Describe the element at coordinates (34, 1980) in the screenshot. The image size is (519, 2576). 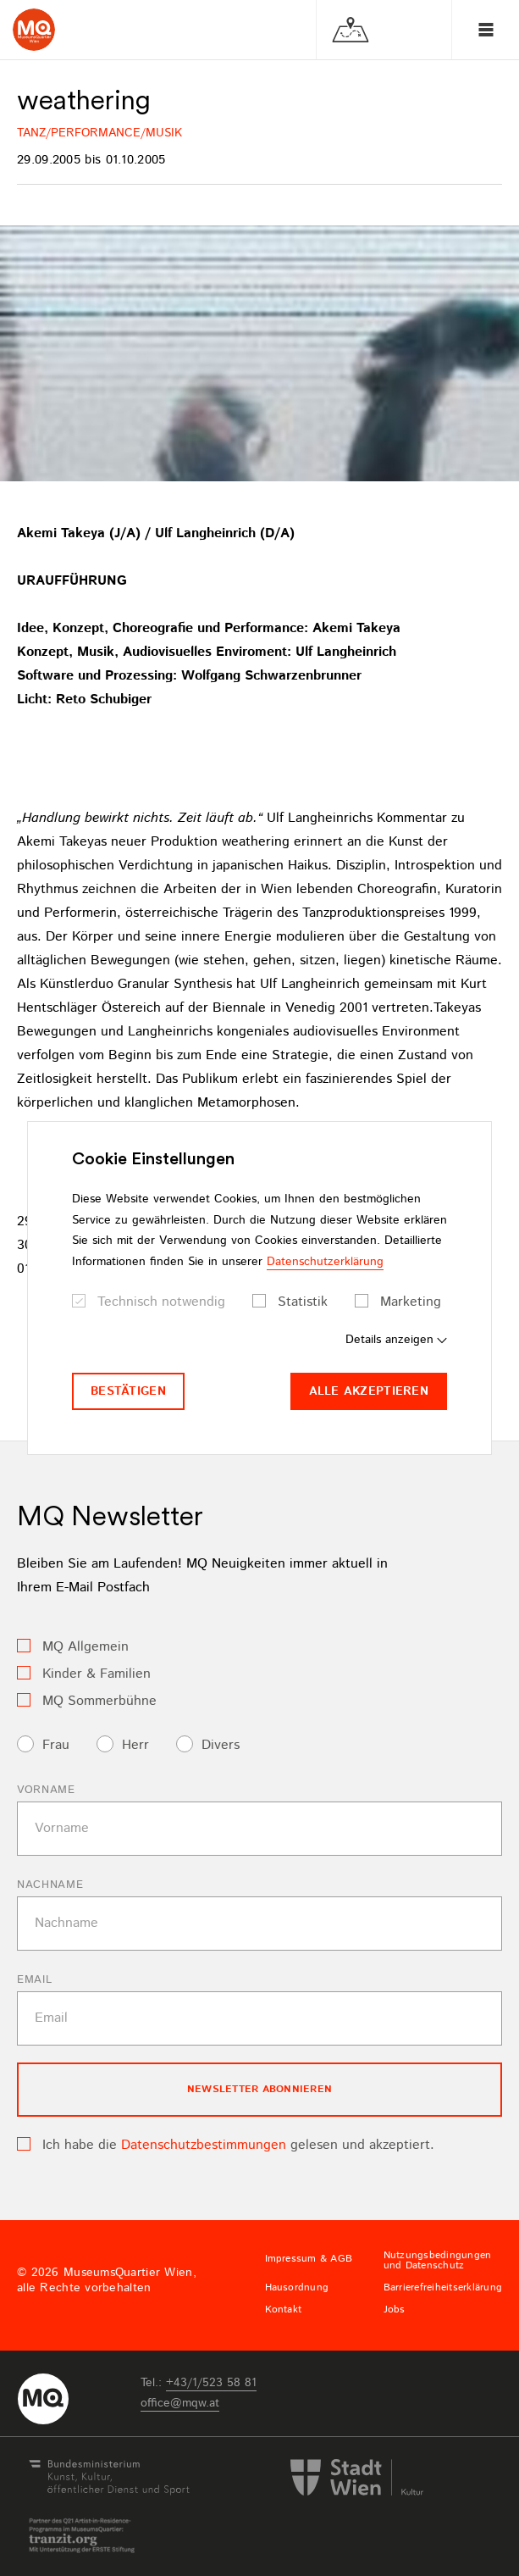
I see `Email` at that location.